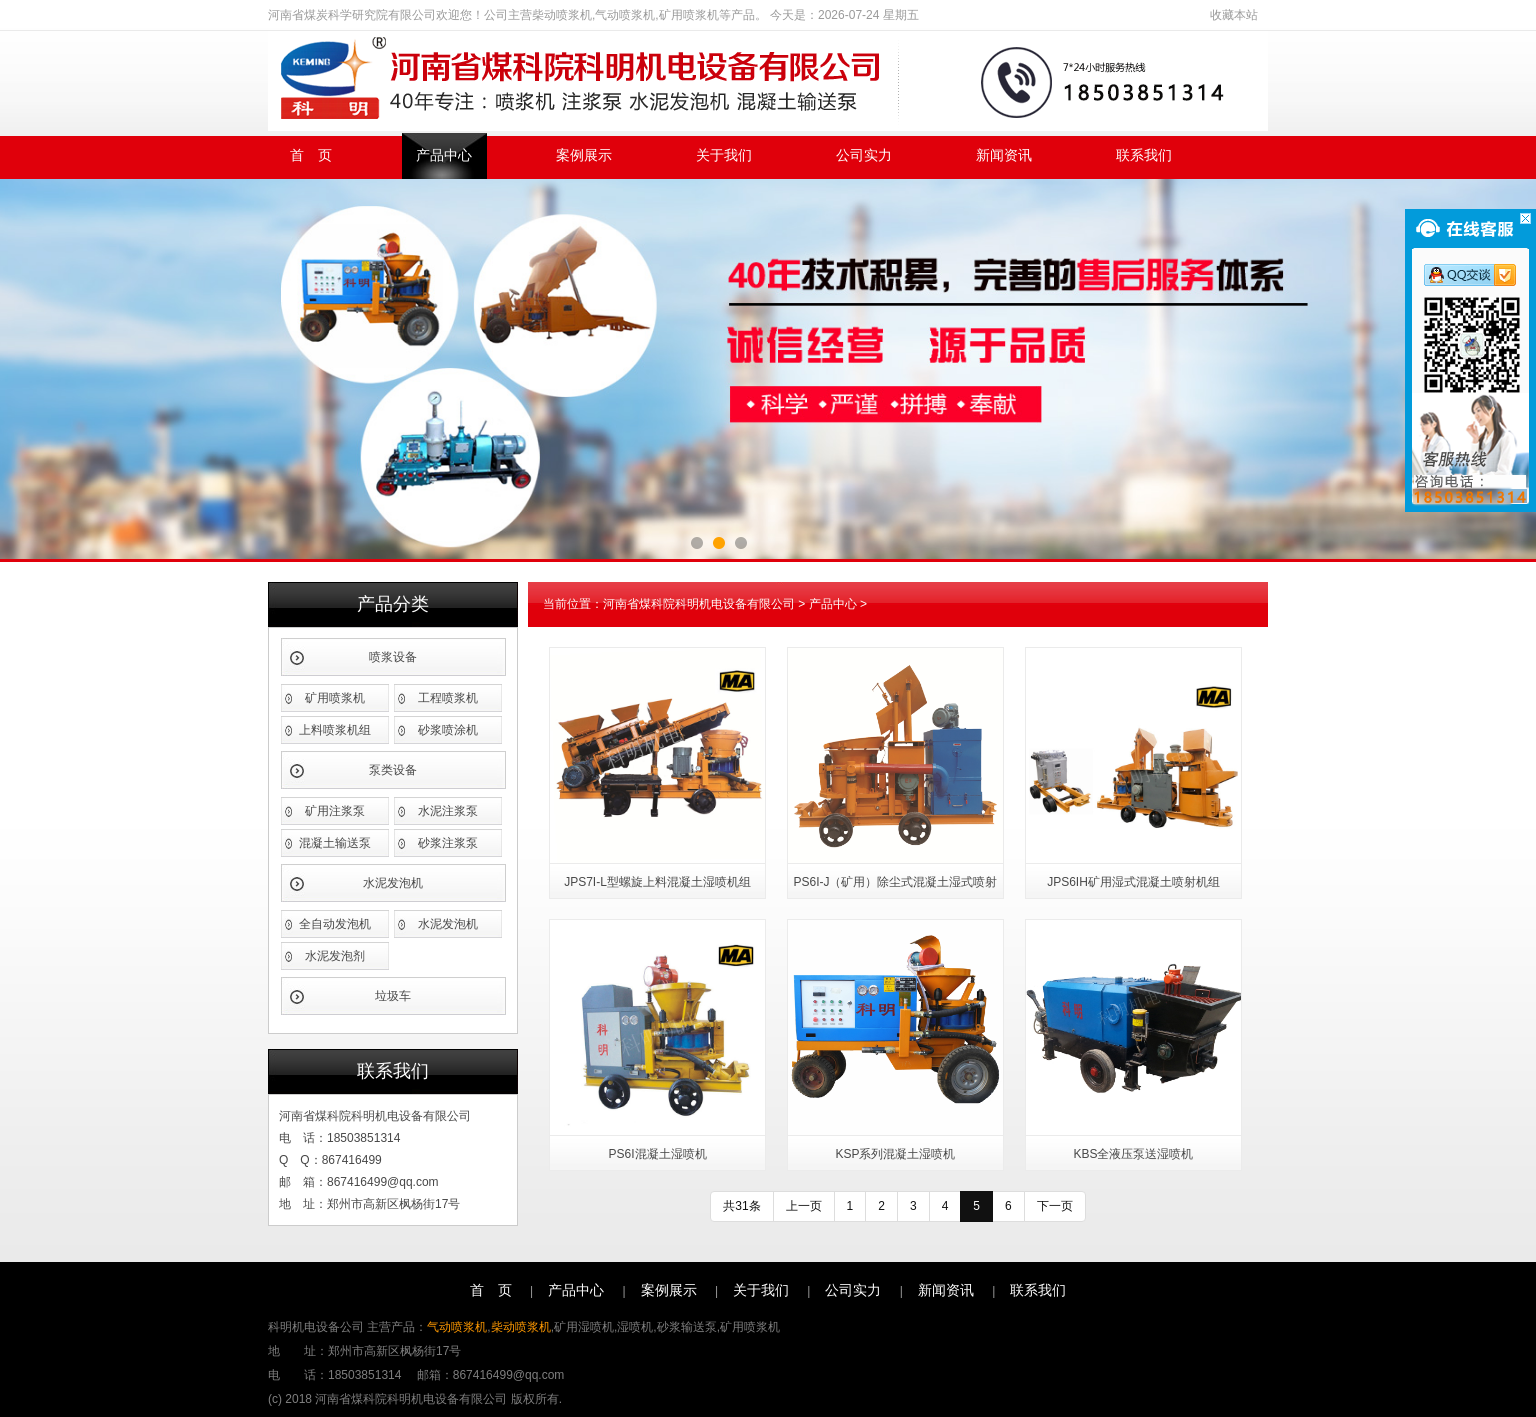  I want to click on 上一页, so click(804, 1206).